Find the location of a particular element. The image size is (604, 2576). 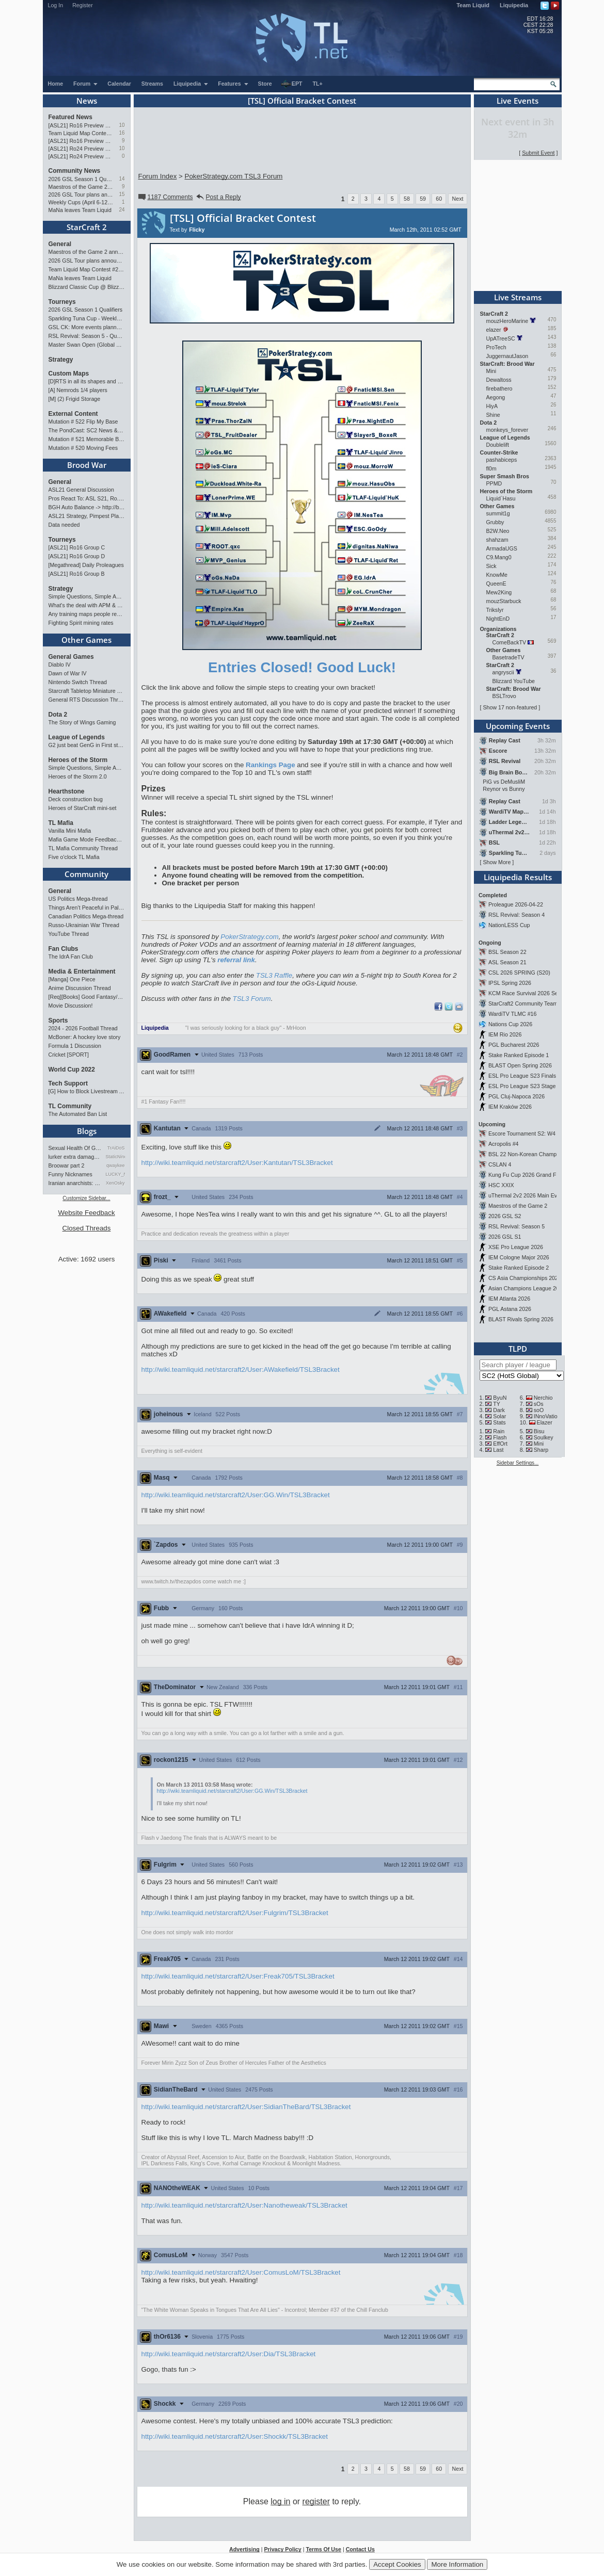

http://wiki.teamliquid.net/starcraft2/User:SidianTheBard/TSL3Bracket is located at coordinates (246, 2107).